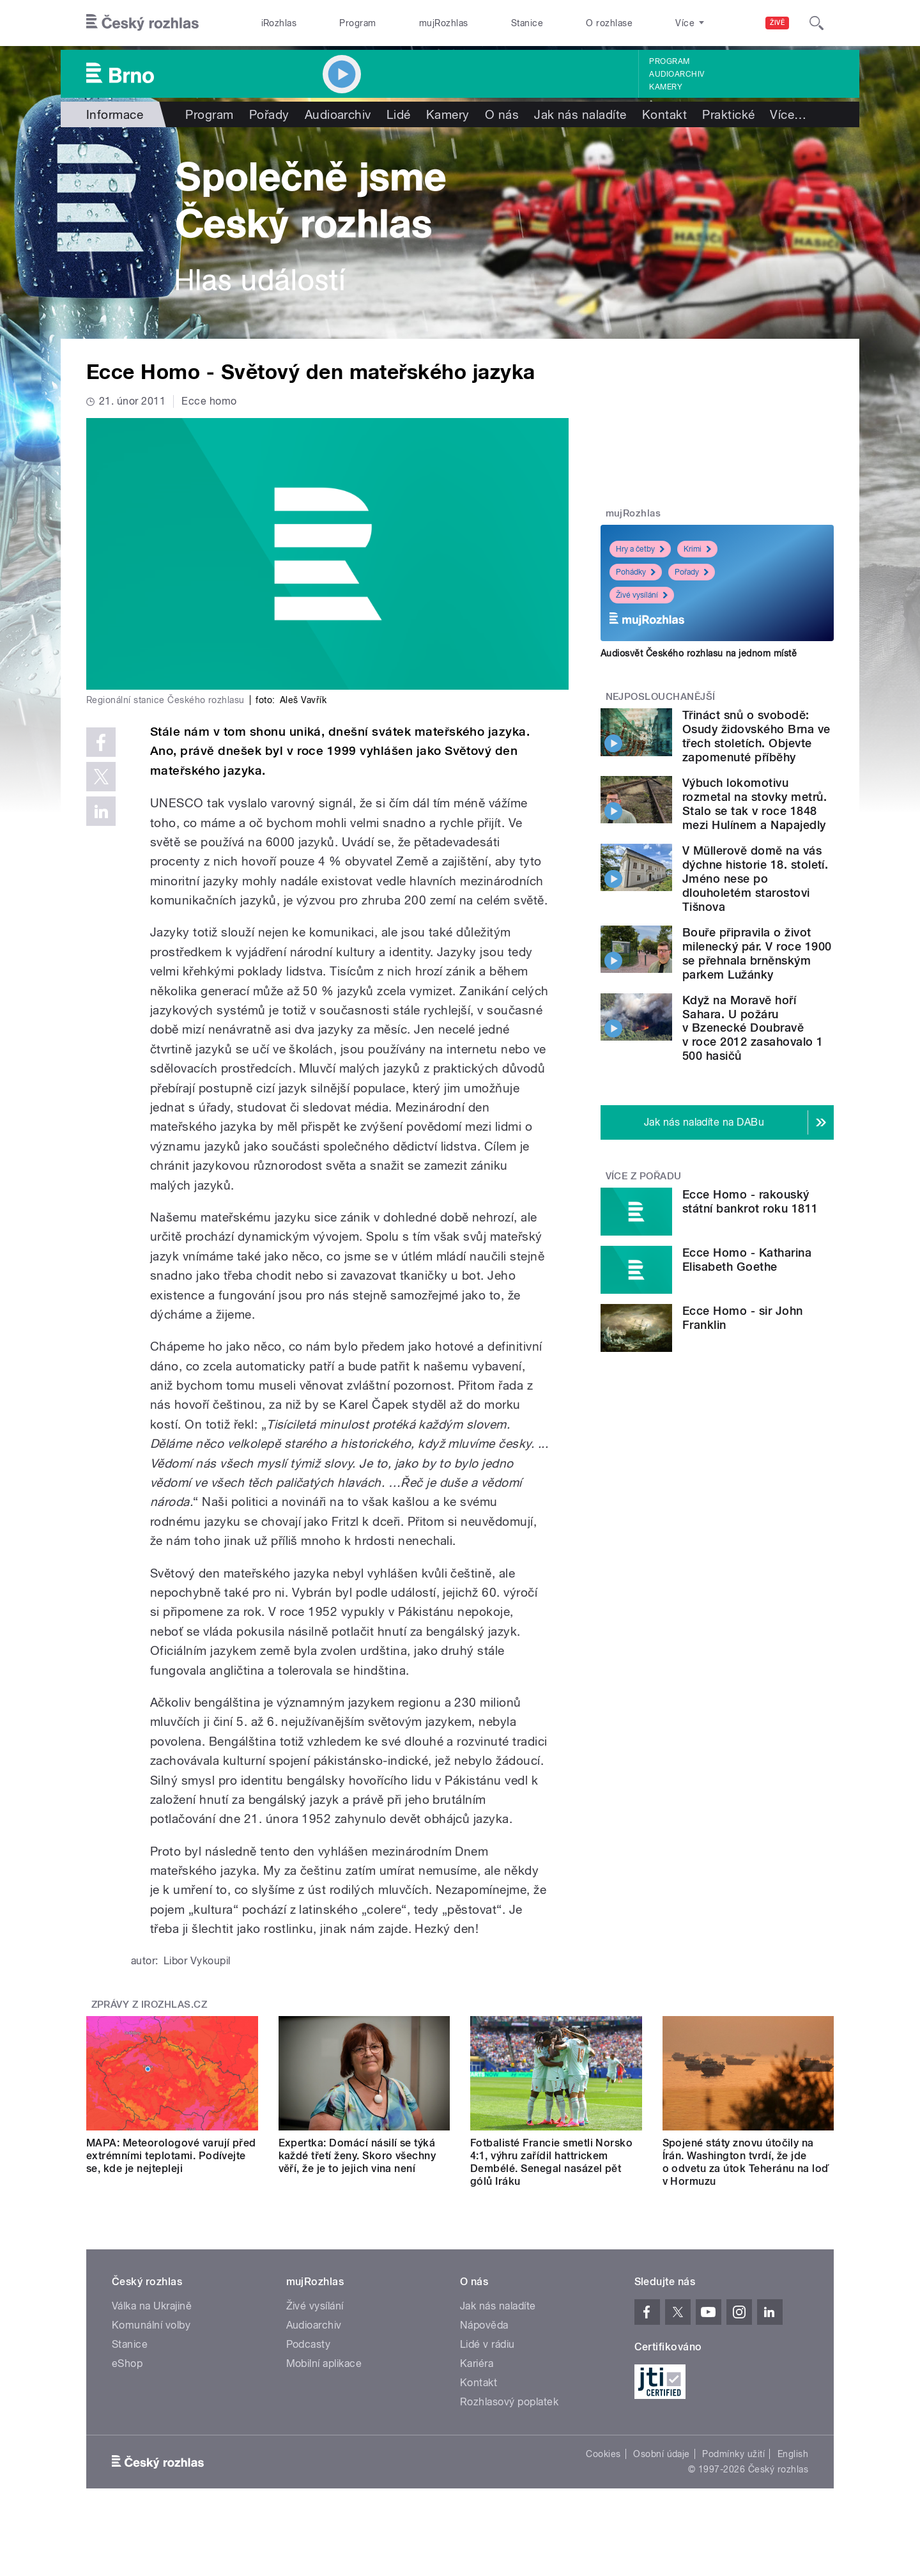 The width and height of the screenshot is (920, 2576). Describe the element at coordinates (308, 2344) in the screenshot. I see `Podcasty` at that location.